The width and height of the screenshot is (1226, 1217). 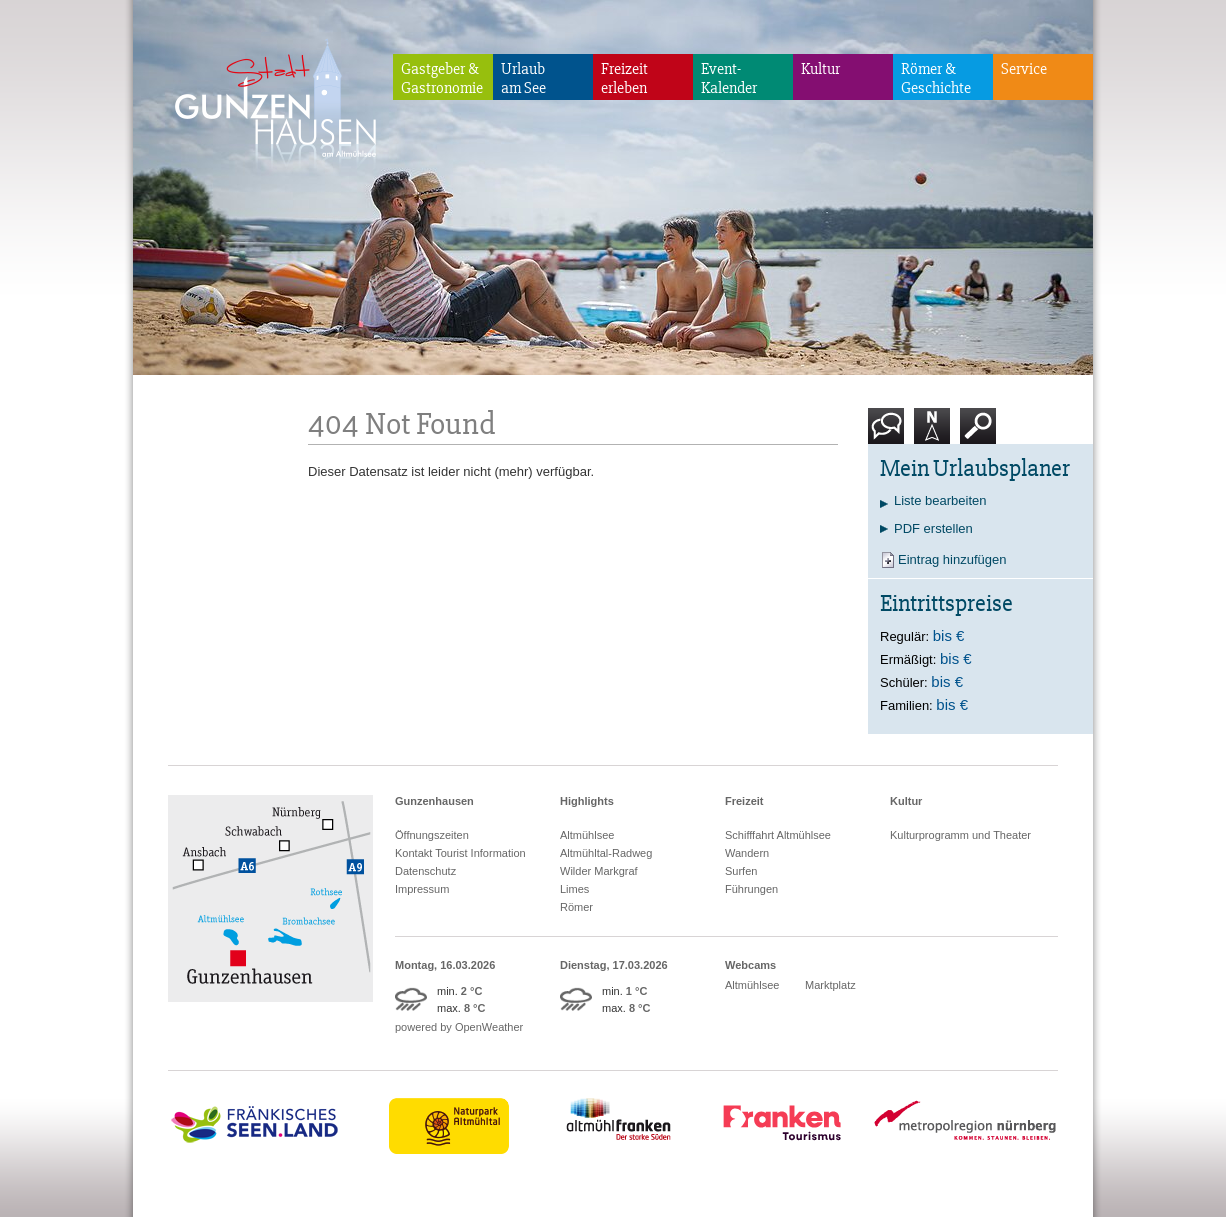 I want to click on Altmühlsee, so click(x=587, y=835).